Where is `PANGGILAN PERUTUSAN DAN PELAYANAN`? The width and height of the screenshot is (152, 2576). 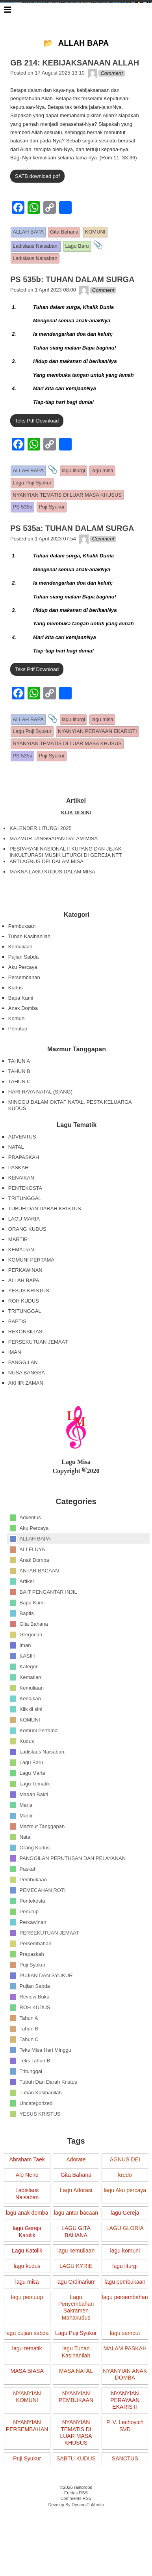 PANGGILAN PERUTUSAN DAN PELAYANAN is located at coordinates (73, 1893).